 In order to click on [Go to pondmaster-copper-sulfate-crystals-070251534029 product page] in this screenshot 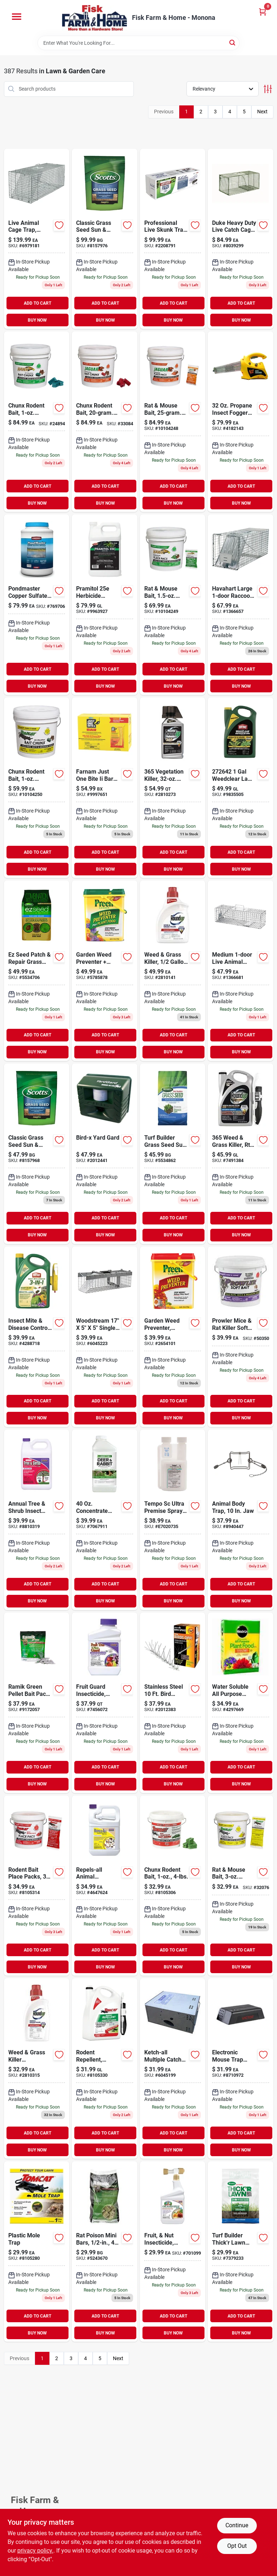, I will do `click(37, 604)`.